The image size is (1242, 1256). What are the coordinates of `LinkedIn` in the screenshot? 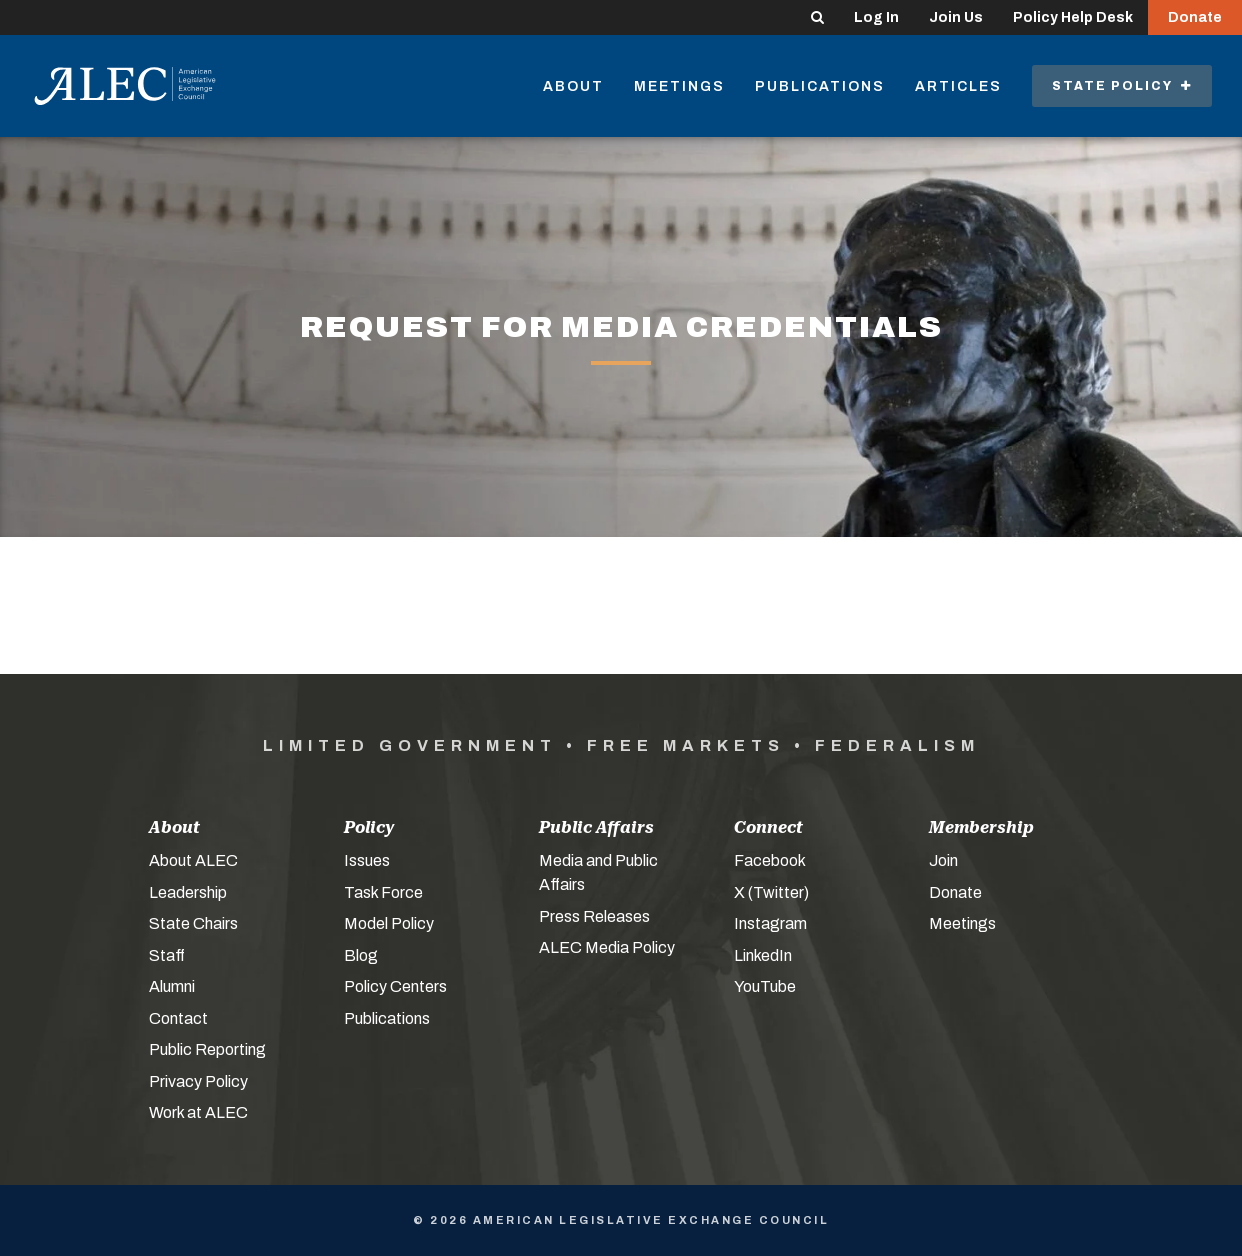 It's located at (763, 955).